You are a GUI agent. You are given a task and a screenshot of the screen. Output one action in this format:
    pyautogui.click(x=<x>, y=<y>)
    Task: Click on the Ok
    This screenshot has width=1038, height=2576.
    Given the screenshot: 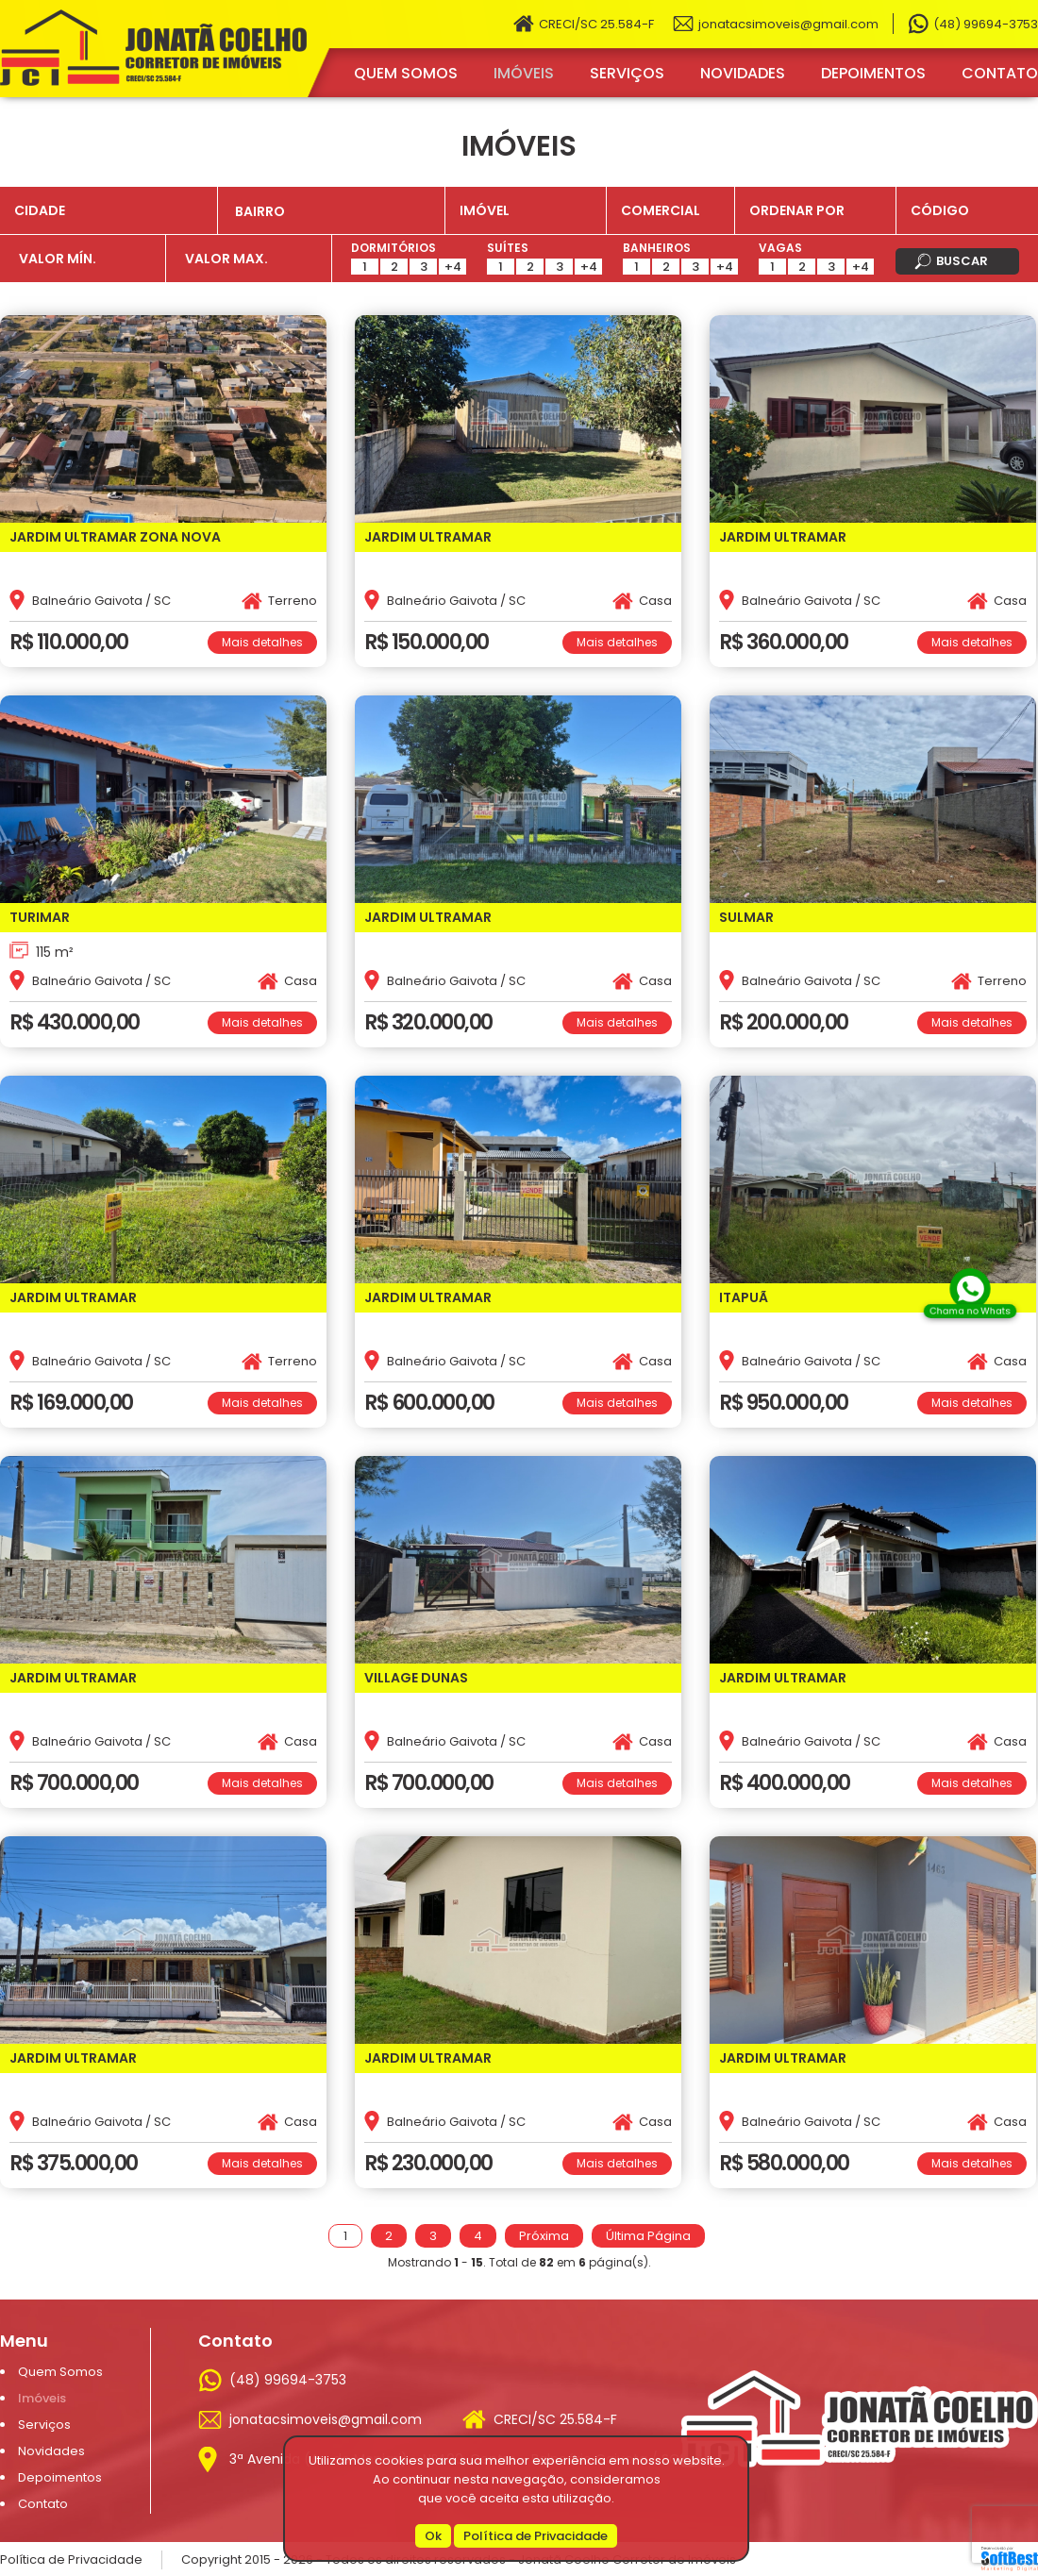 What is the action you would take?
    pyautogui.click(x=433, y=2536)
    